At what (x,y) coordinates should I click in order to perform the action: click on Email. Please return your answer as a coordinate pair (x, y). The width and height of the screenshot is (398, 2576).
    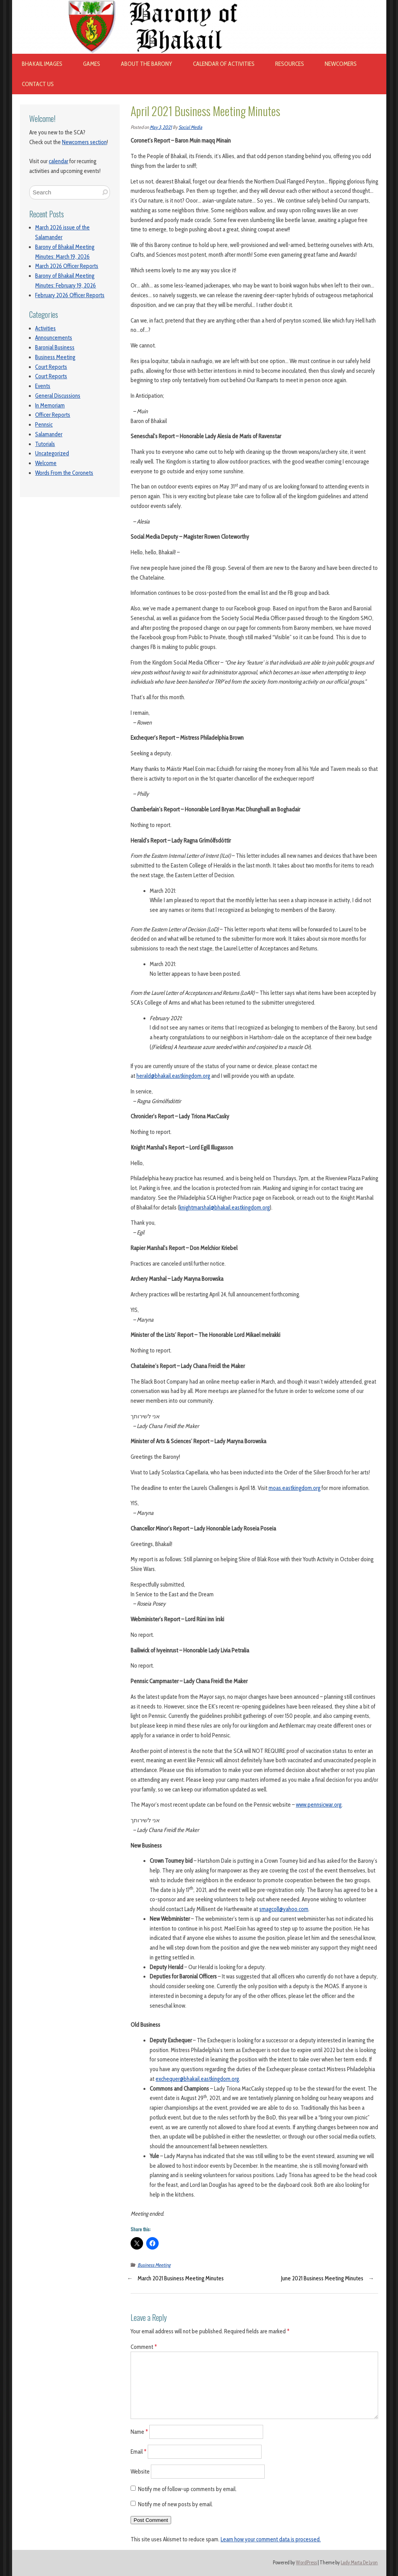
    Looking at the image, I should click on (139, 2451).